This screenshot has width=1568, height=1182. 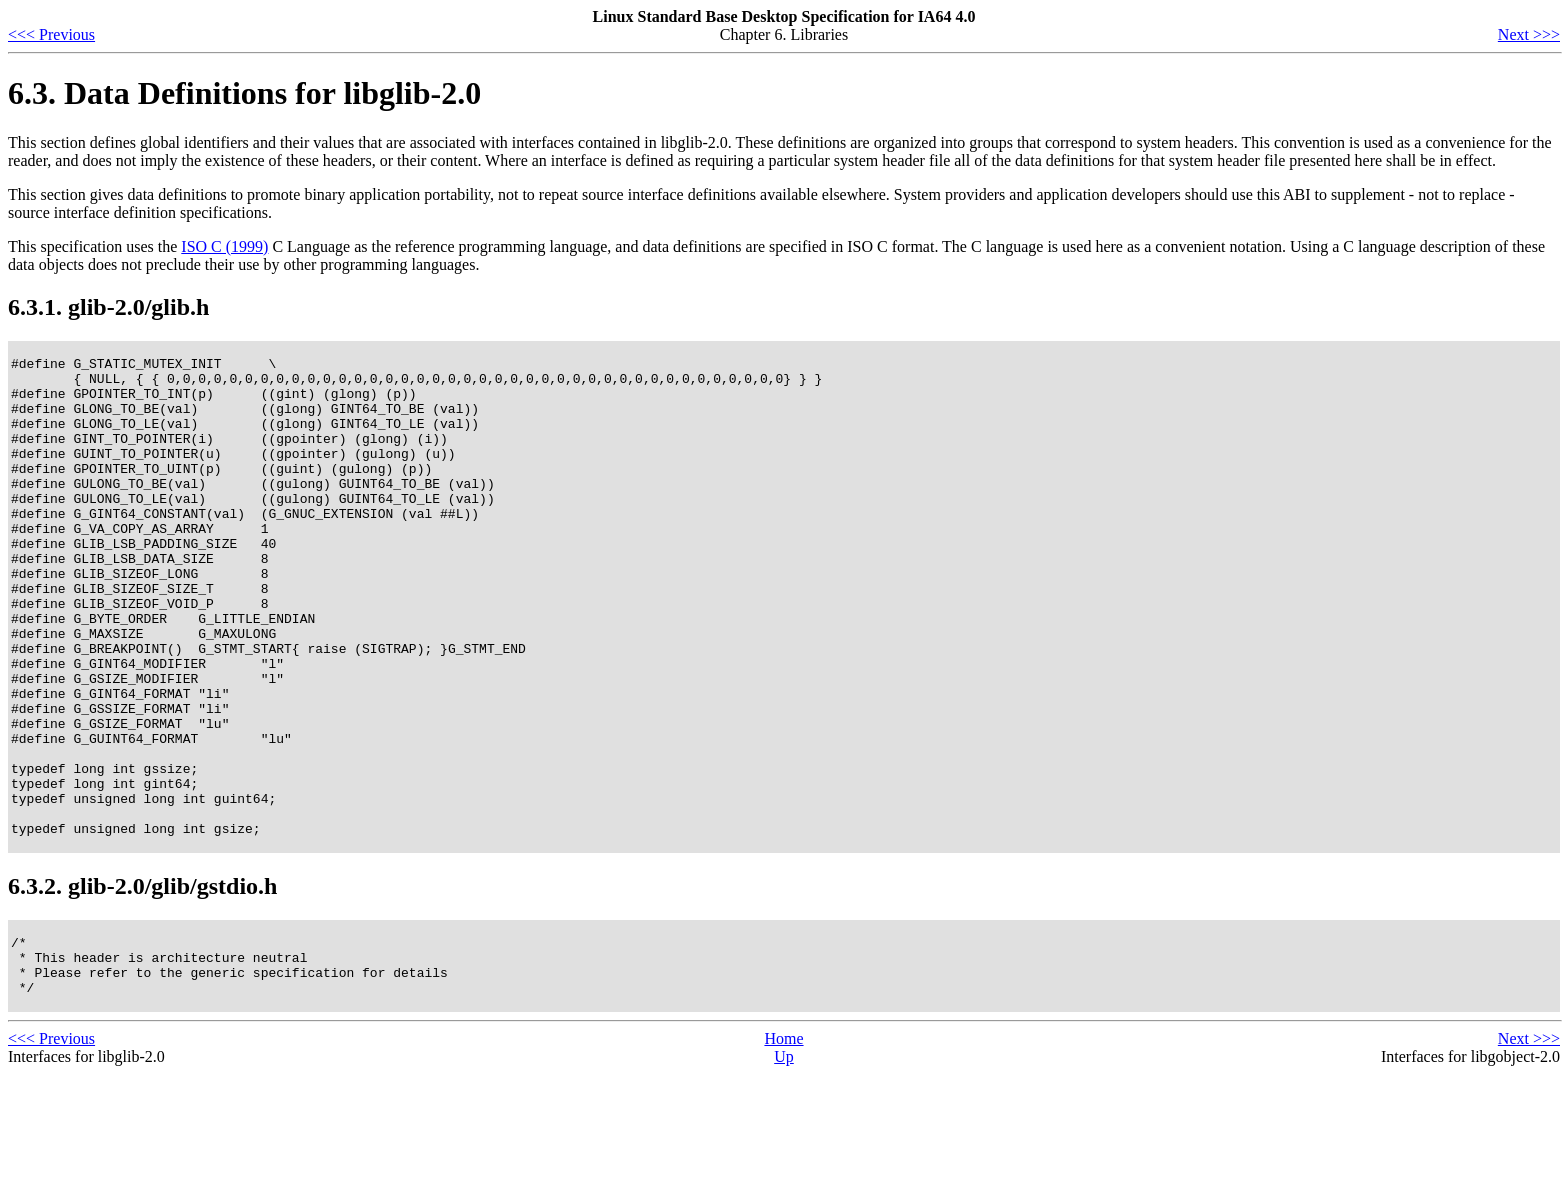 I want to click on 6.3.2. glib-2.0/glib/gstdio.h, so click(x=142, y=982).